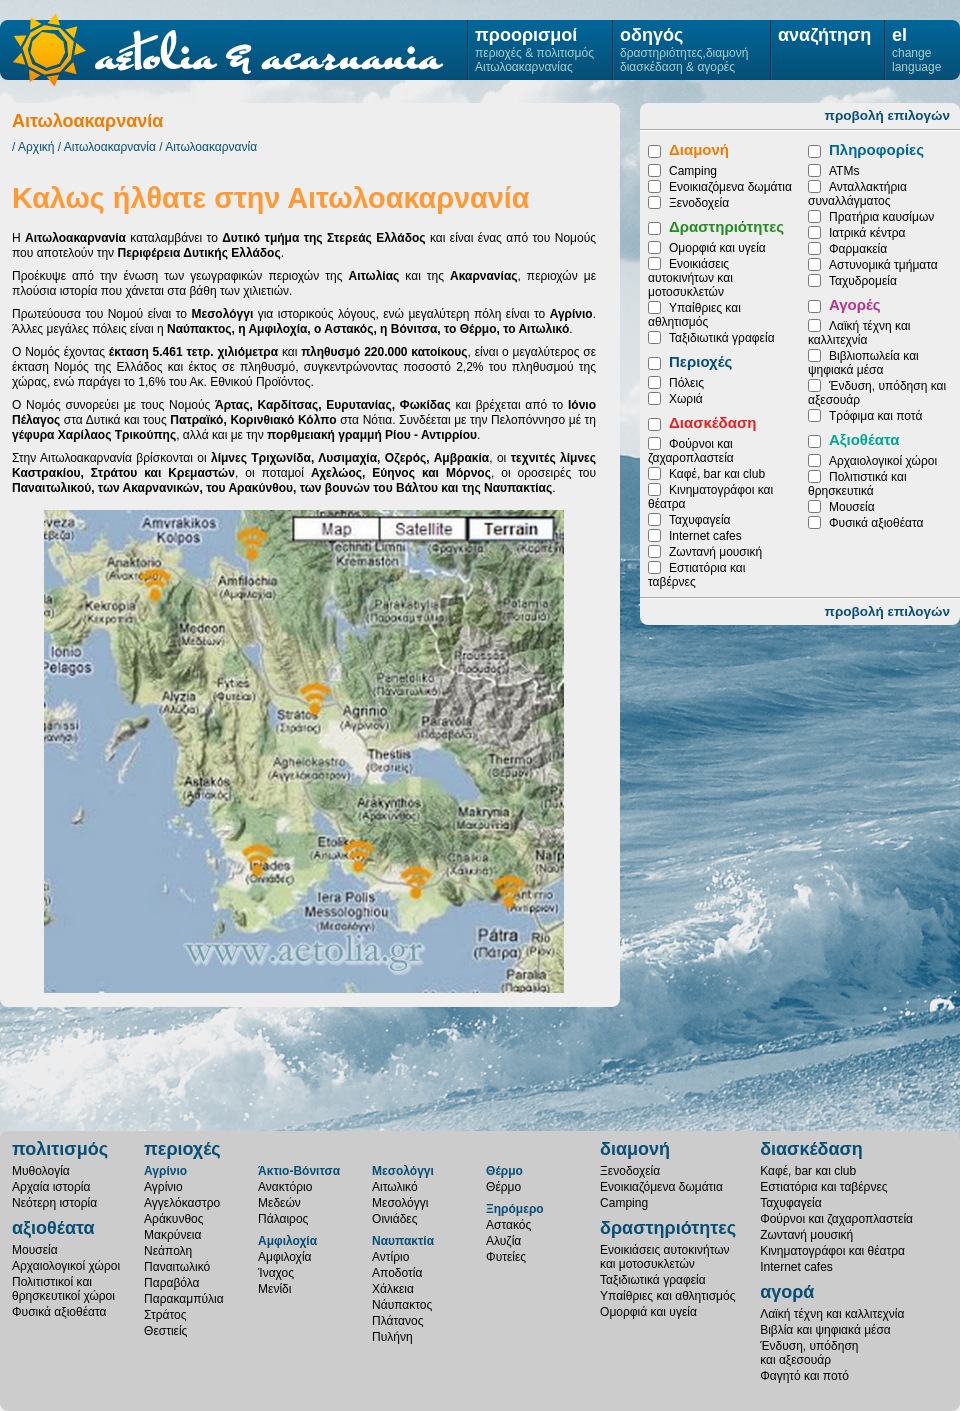  What do you see at coordinates (730, 187) in the screenshot?
I see `Ενοικιαζόμενα δωμάτια` at bounding box center [730, 187].